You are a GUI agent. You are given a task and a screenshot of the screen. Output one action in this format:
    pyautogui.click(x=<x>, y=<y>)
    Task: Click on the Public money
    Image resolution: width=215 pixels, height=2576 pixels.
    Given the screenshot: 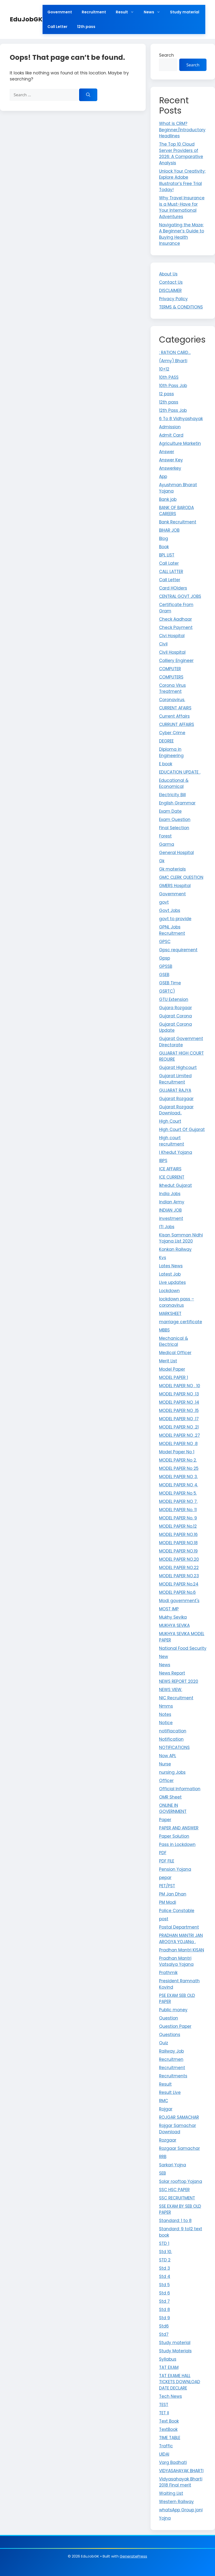 What is the action you would take?
    pyautogui.click(x=173, y=2010)
    